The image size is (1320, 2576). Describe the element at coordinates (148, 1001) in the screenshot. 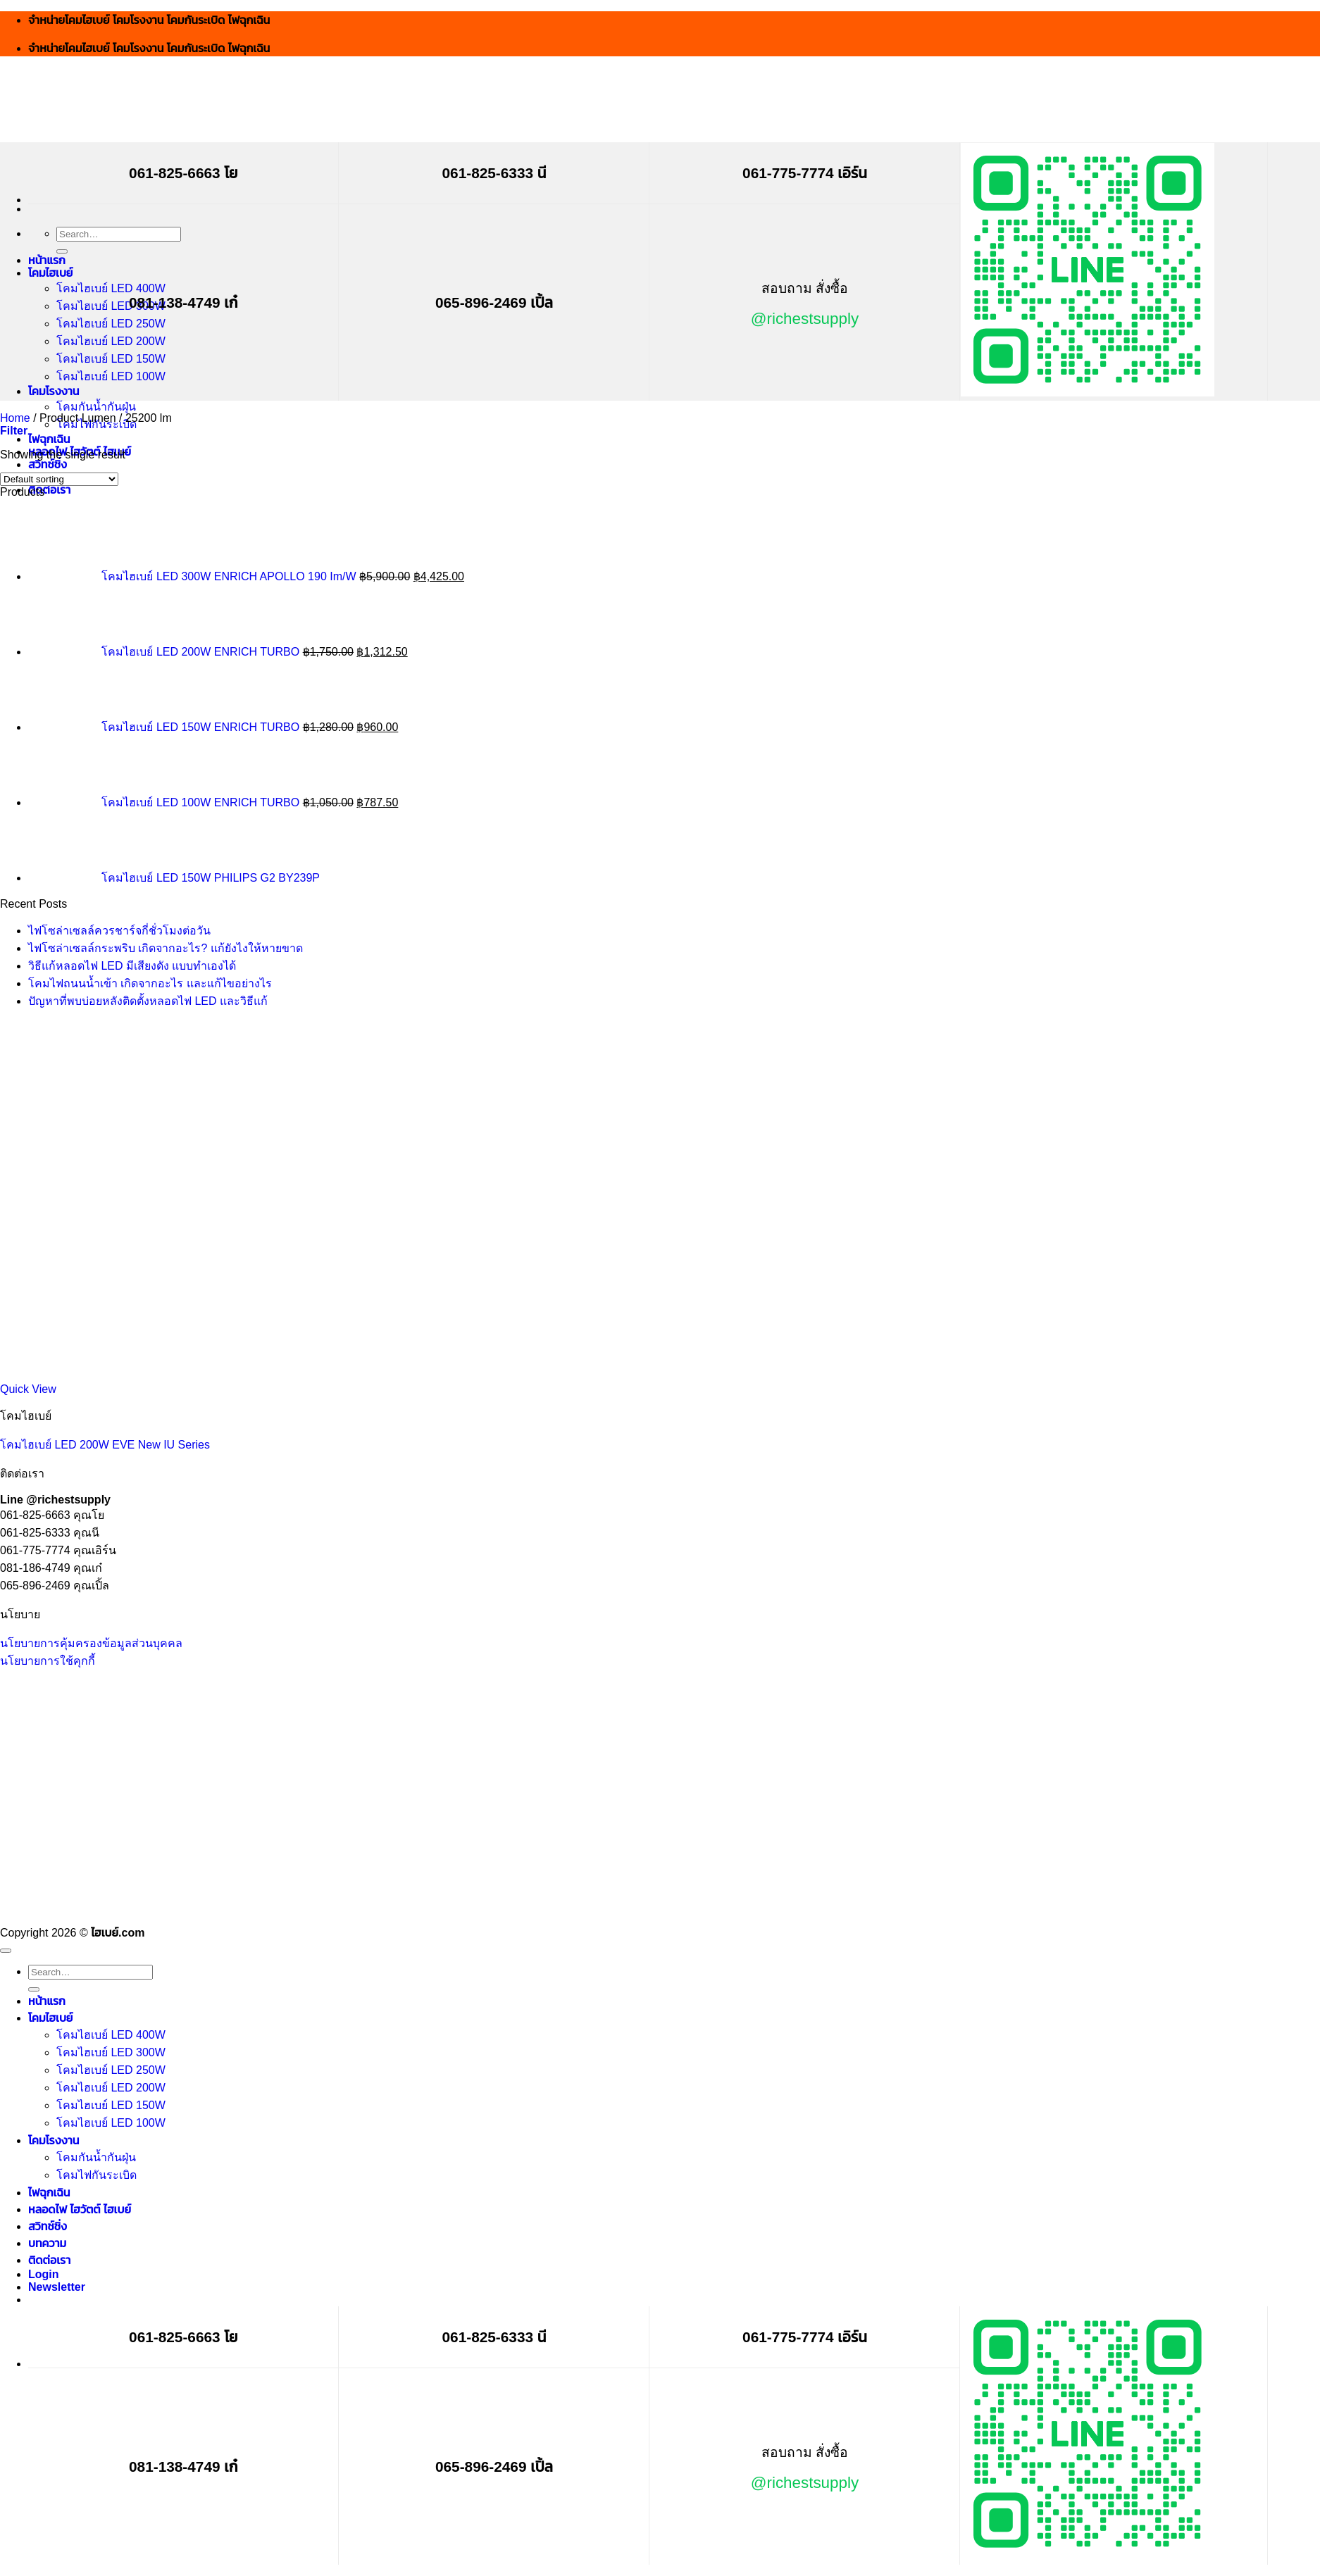

I see `ปัญหาที่พบบ่อยหลังติดตั้งหลอดไฟ LED และวิธีแก้` at that location.